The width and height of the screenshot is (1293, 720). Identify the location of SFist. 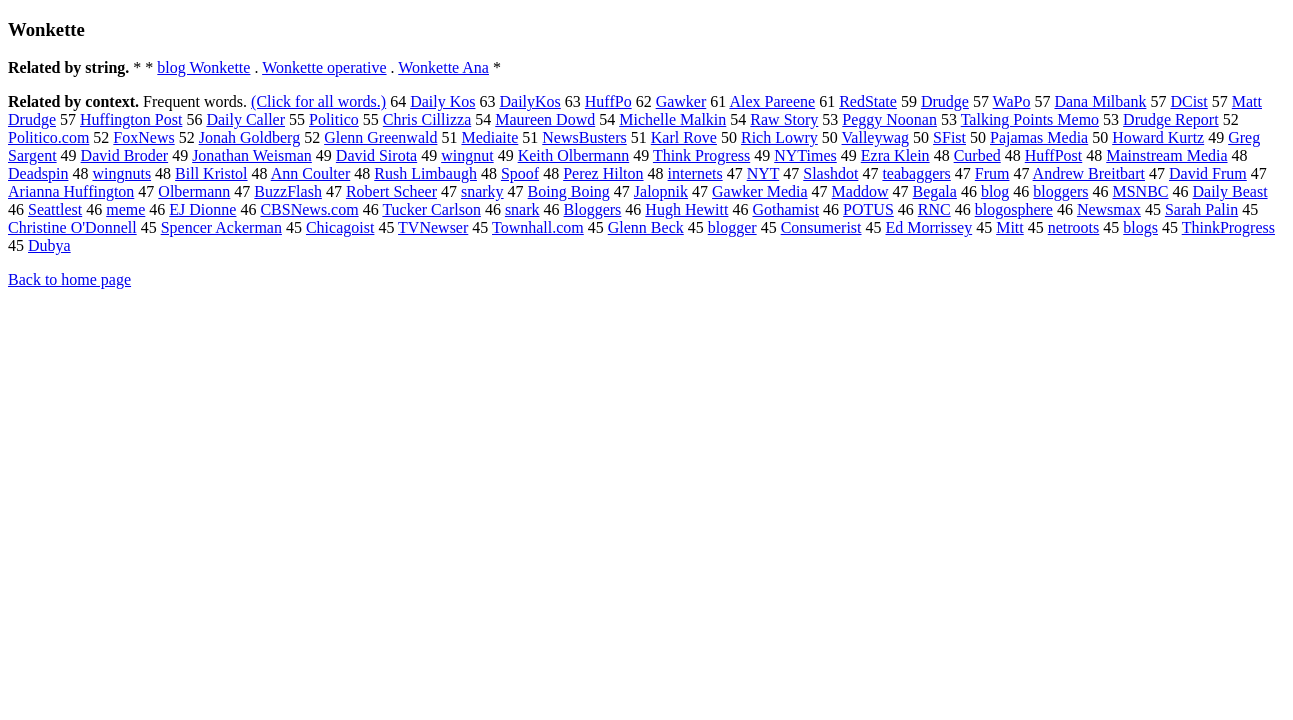
(949, 137).